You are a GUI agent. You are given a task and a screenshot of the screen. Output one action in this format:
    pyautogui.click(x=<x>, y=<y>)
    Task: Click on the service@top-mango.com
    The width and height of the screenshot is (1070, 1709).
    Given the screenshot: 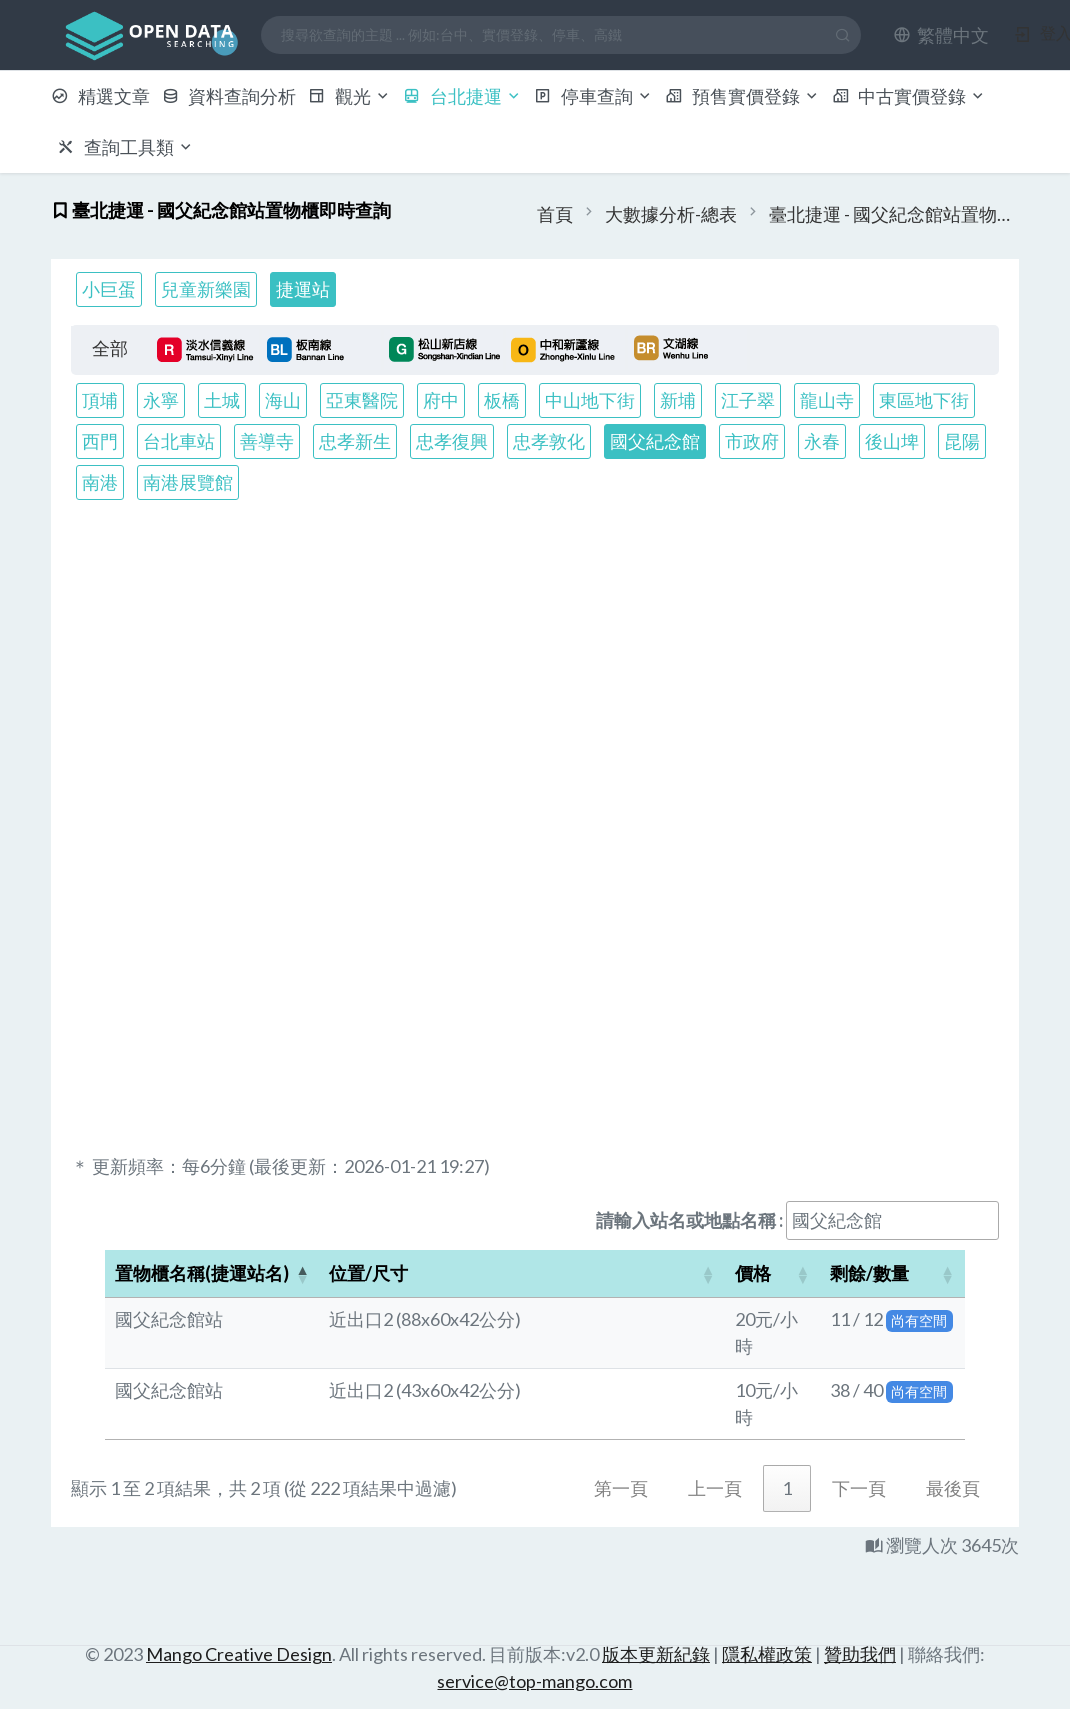 What is the action you would take?
    pyautogui.click(x=534, y=1681)
    